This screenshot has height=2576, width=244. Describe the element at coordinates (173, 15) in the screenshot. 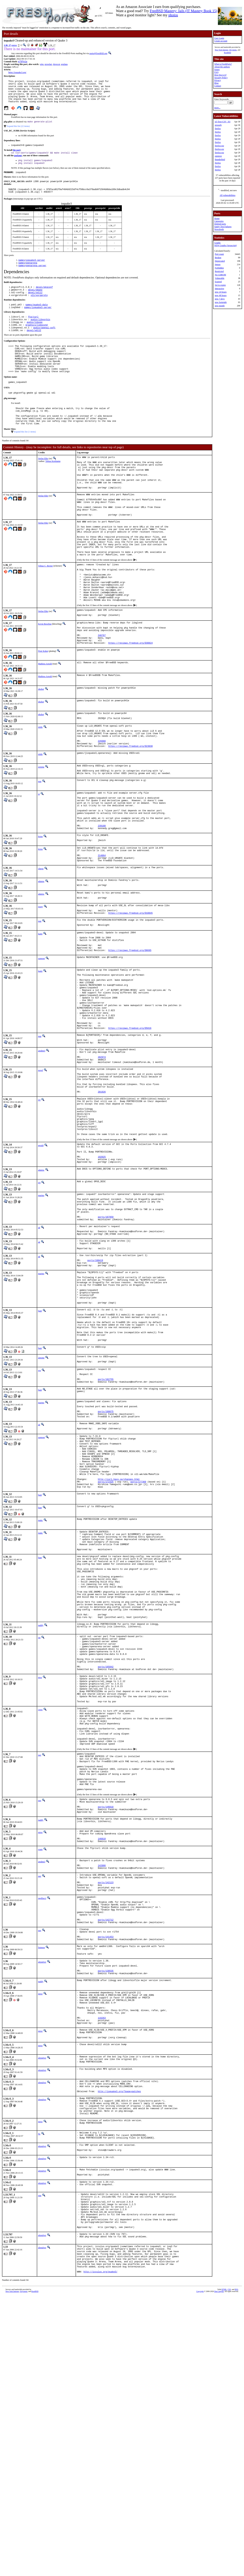

I see `photos` at that location.